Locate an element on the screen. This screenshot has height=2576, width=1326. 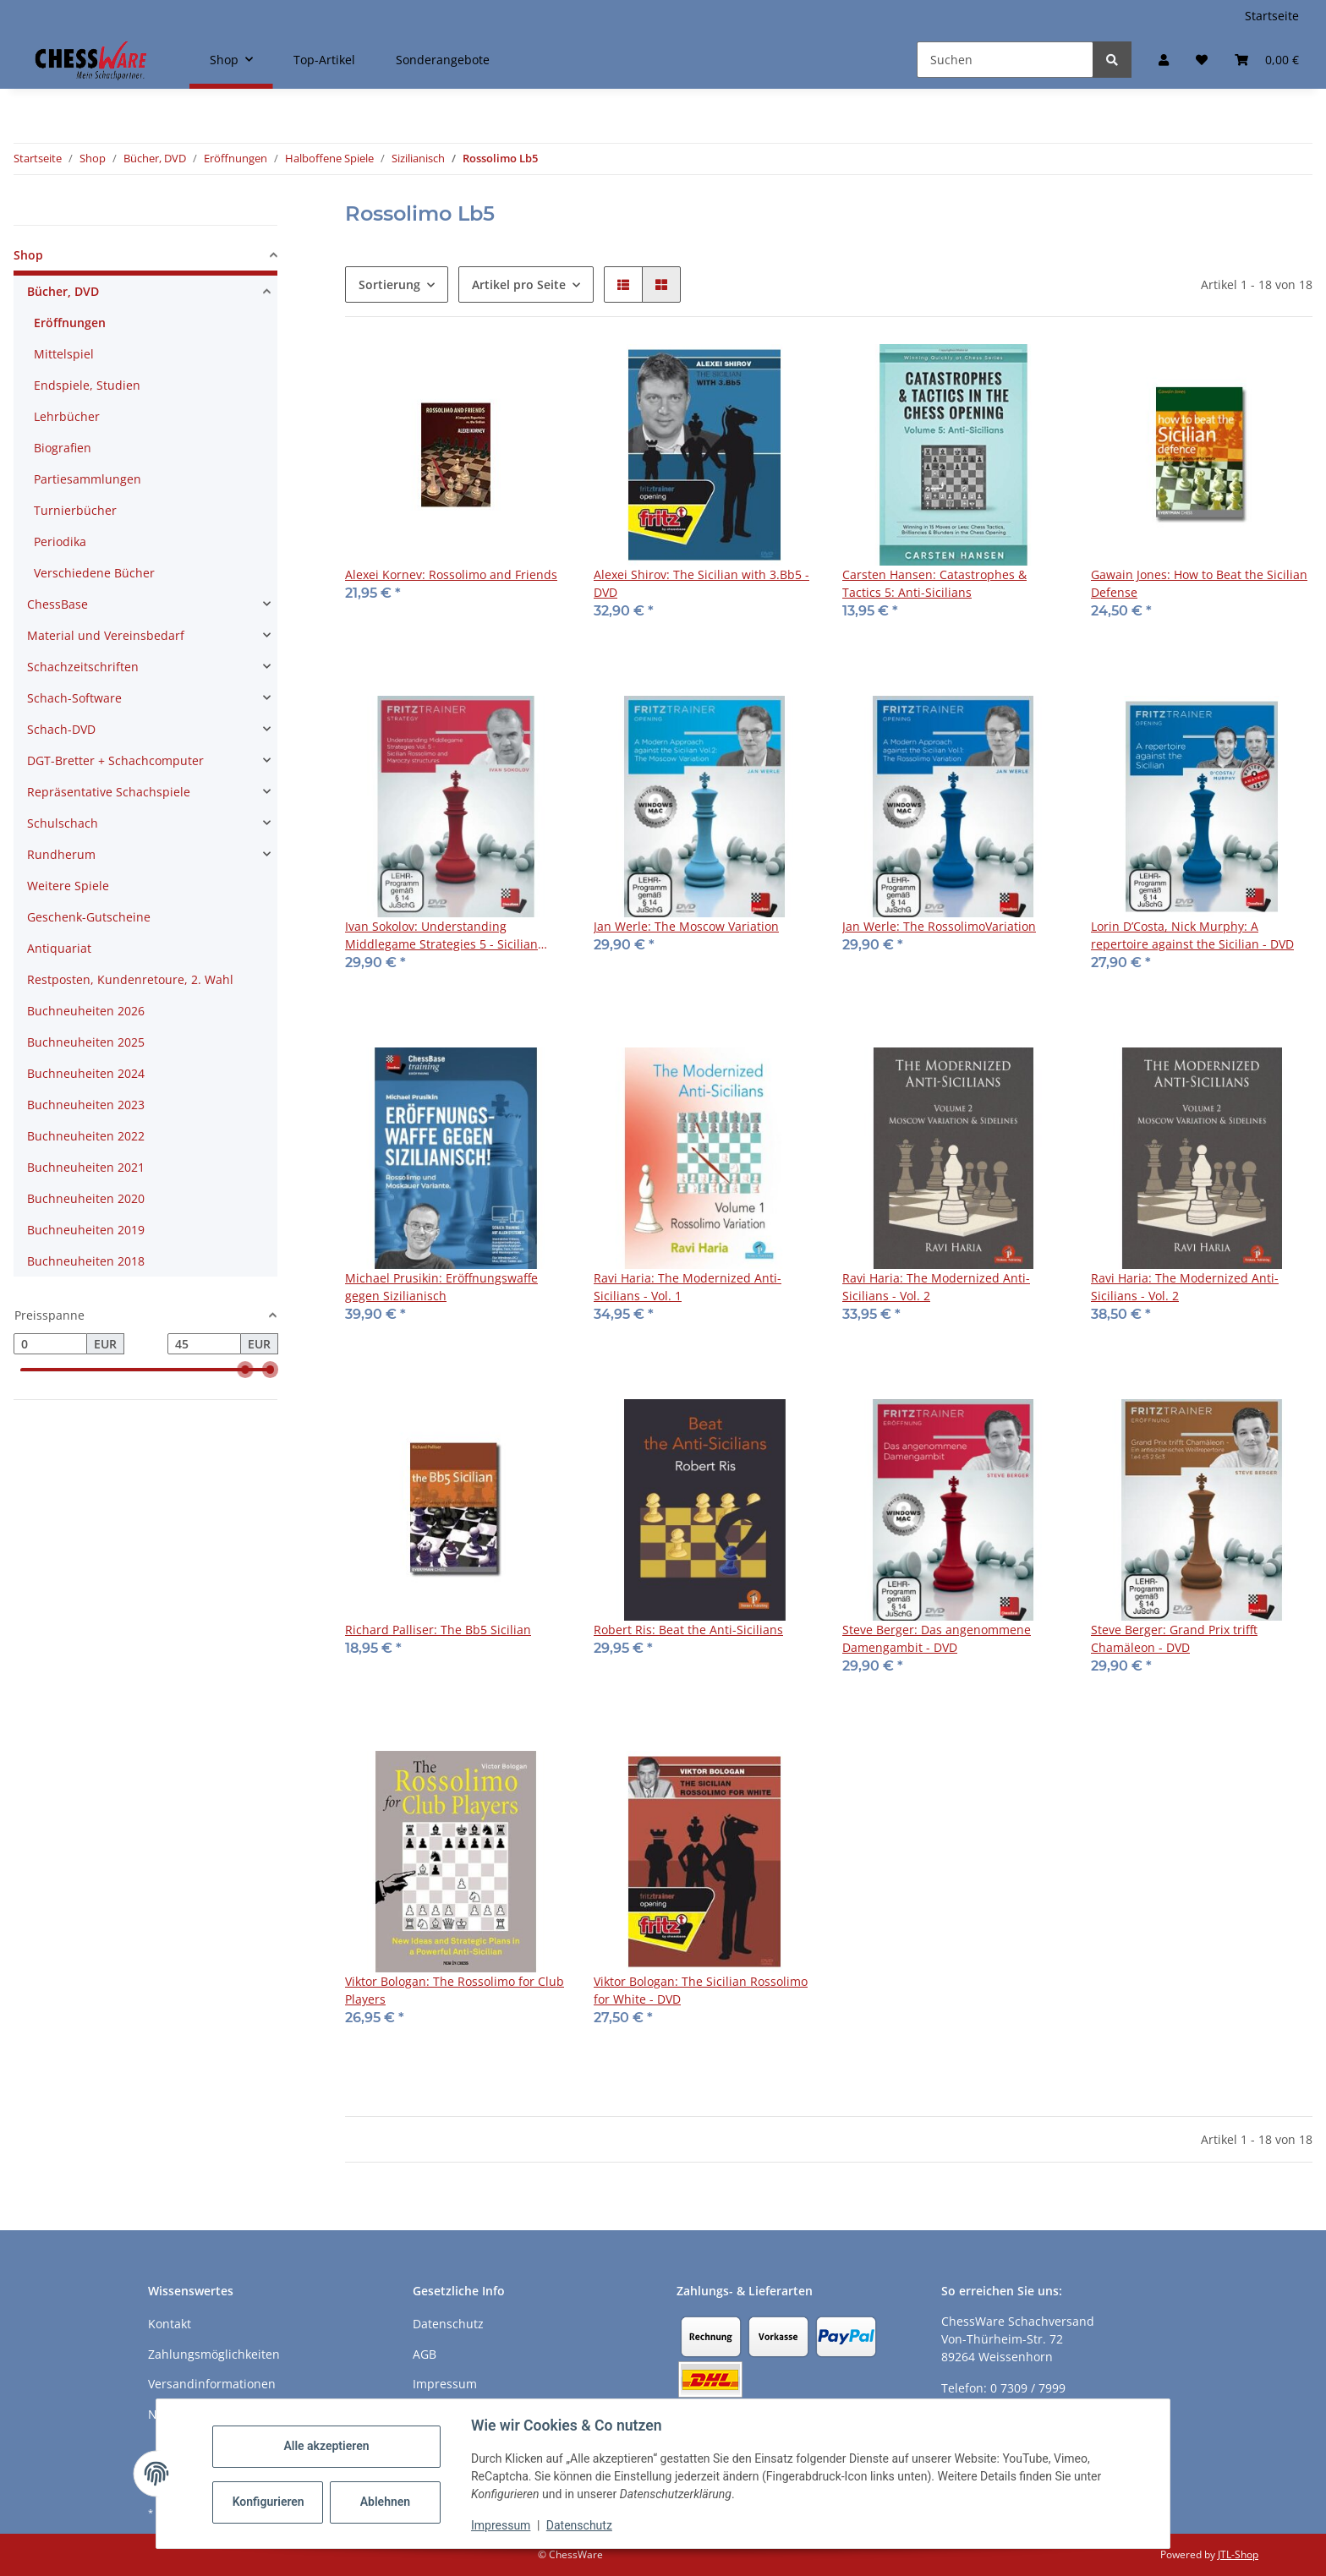
Alexei Shirov: The Sicilian with 3.Bb5 - DVD is located at coordinates (701, 583).